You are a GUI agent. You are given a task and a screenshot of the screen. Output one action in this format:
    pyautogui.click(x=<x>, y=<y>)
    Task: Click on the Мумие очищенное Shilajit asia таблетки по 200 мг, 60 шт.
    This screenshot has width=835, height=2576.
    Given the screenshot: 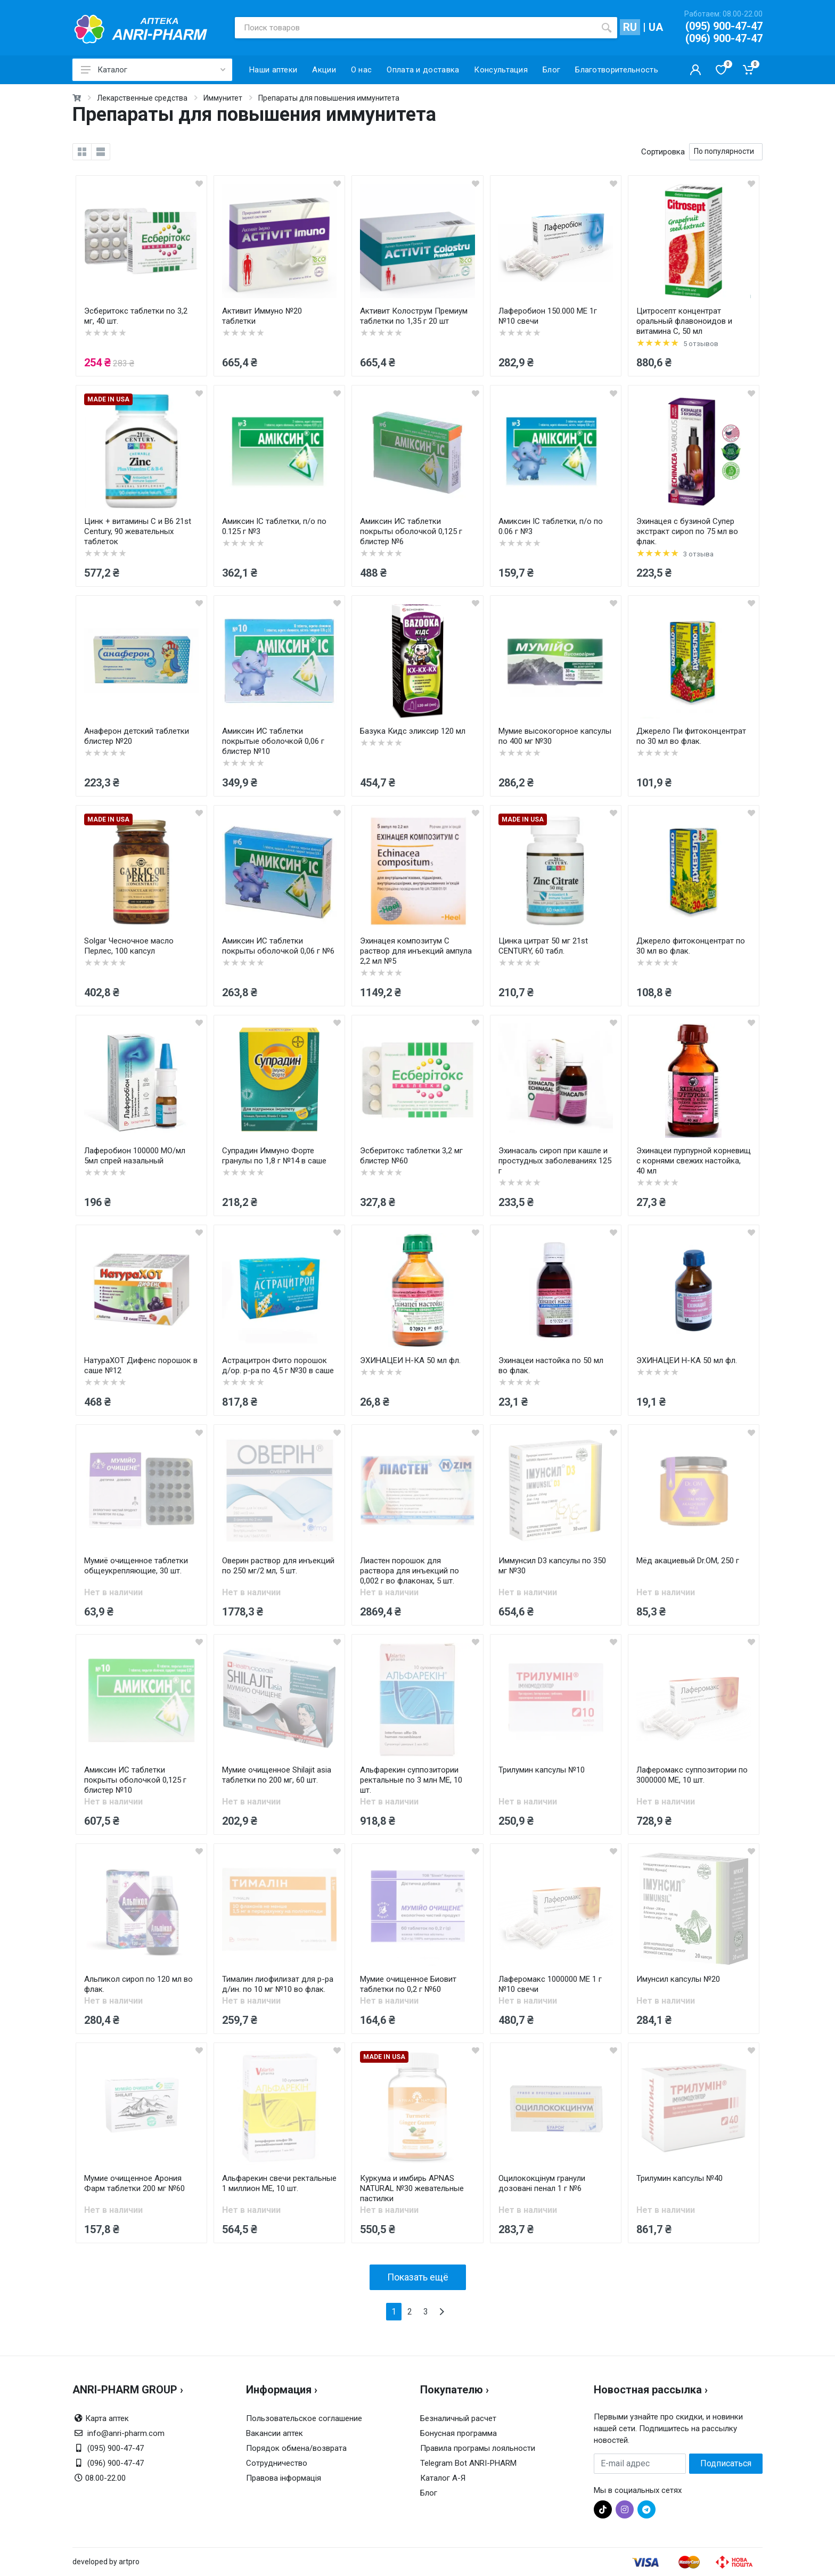 What is the action you would take?
    pyautogui.click(x=276, y=1775)
    